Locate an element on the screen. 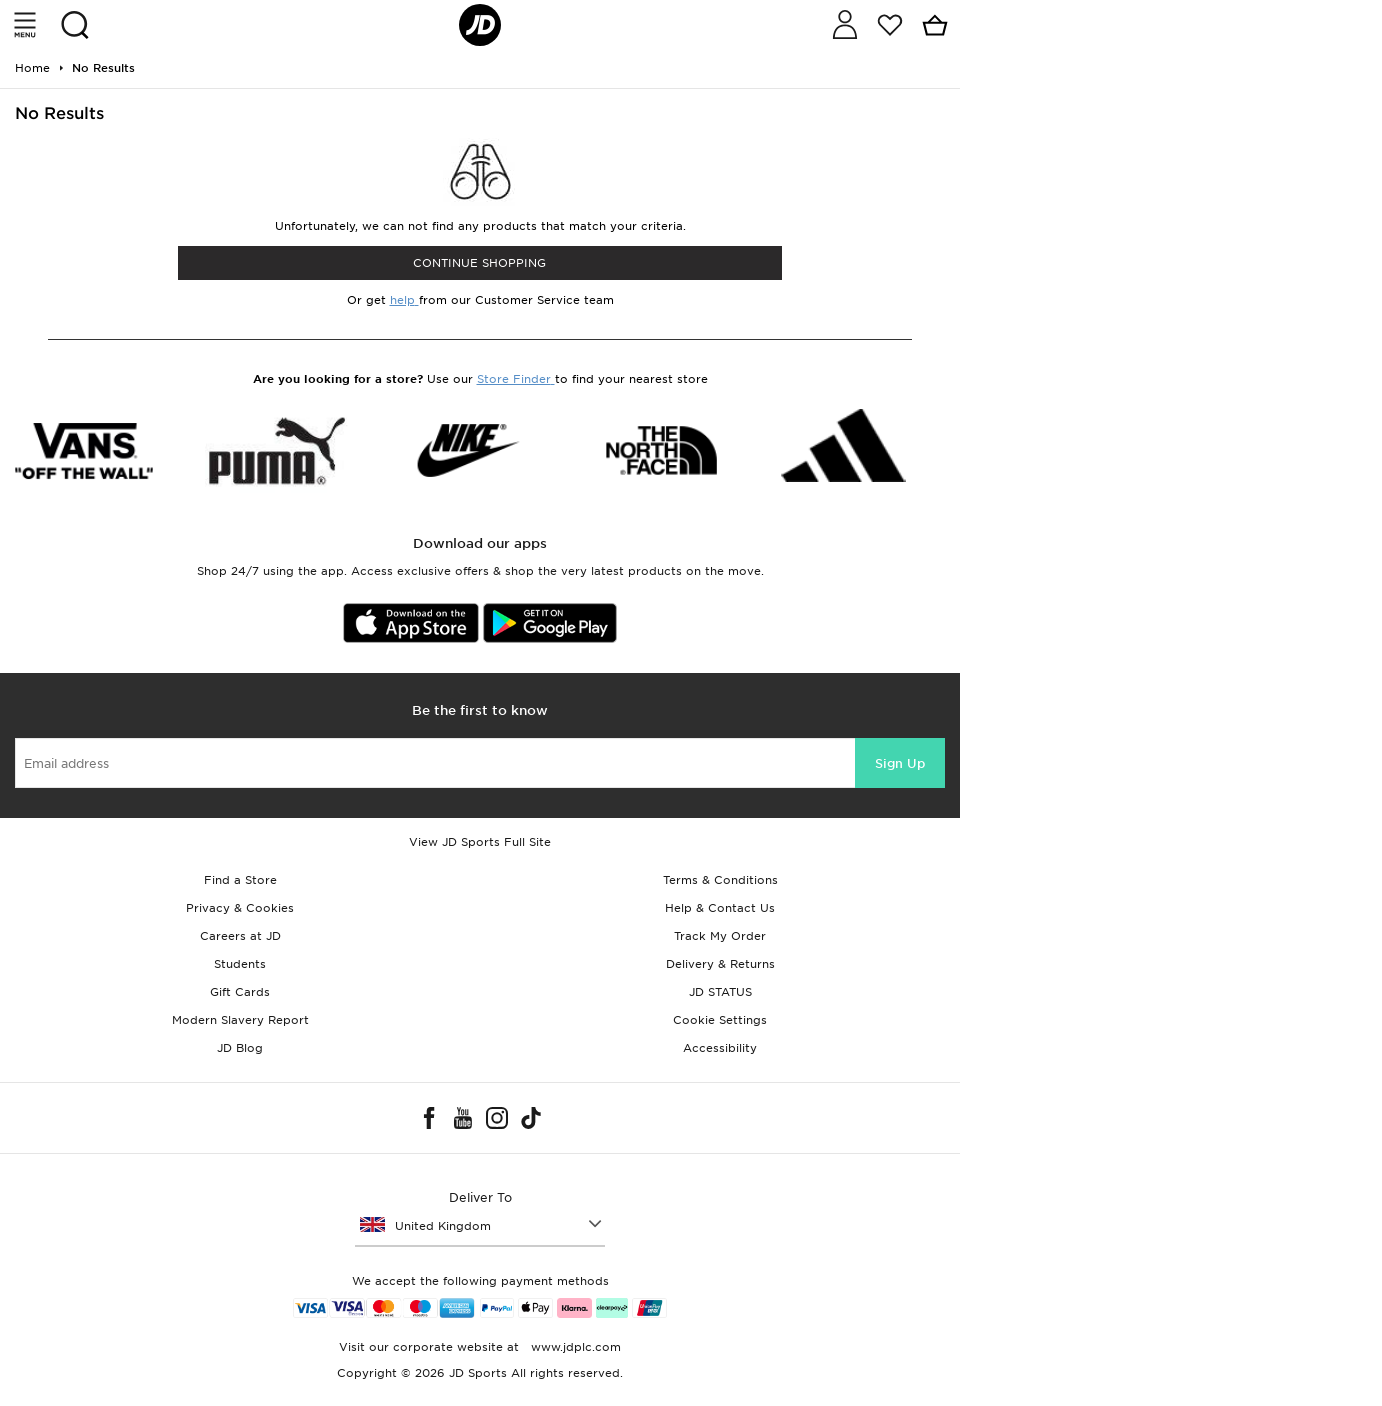 The height and width of the screenshot is (1406, 1382). Cookie Settings is located at coordinates (720, 1020).